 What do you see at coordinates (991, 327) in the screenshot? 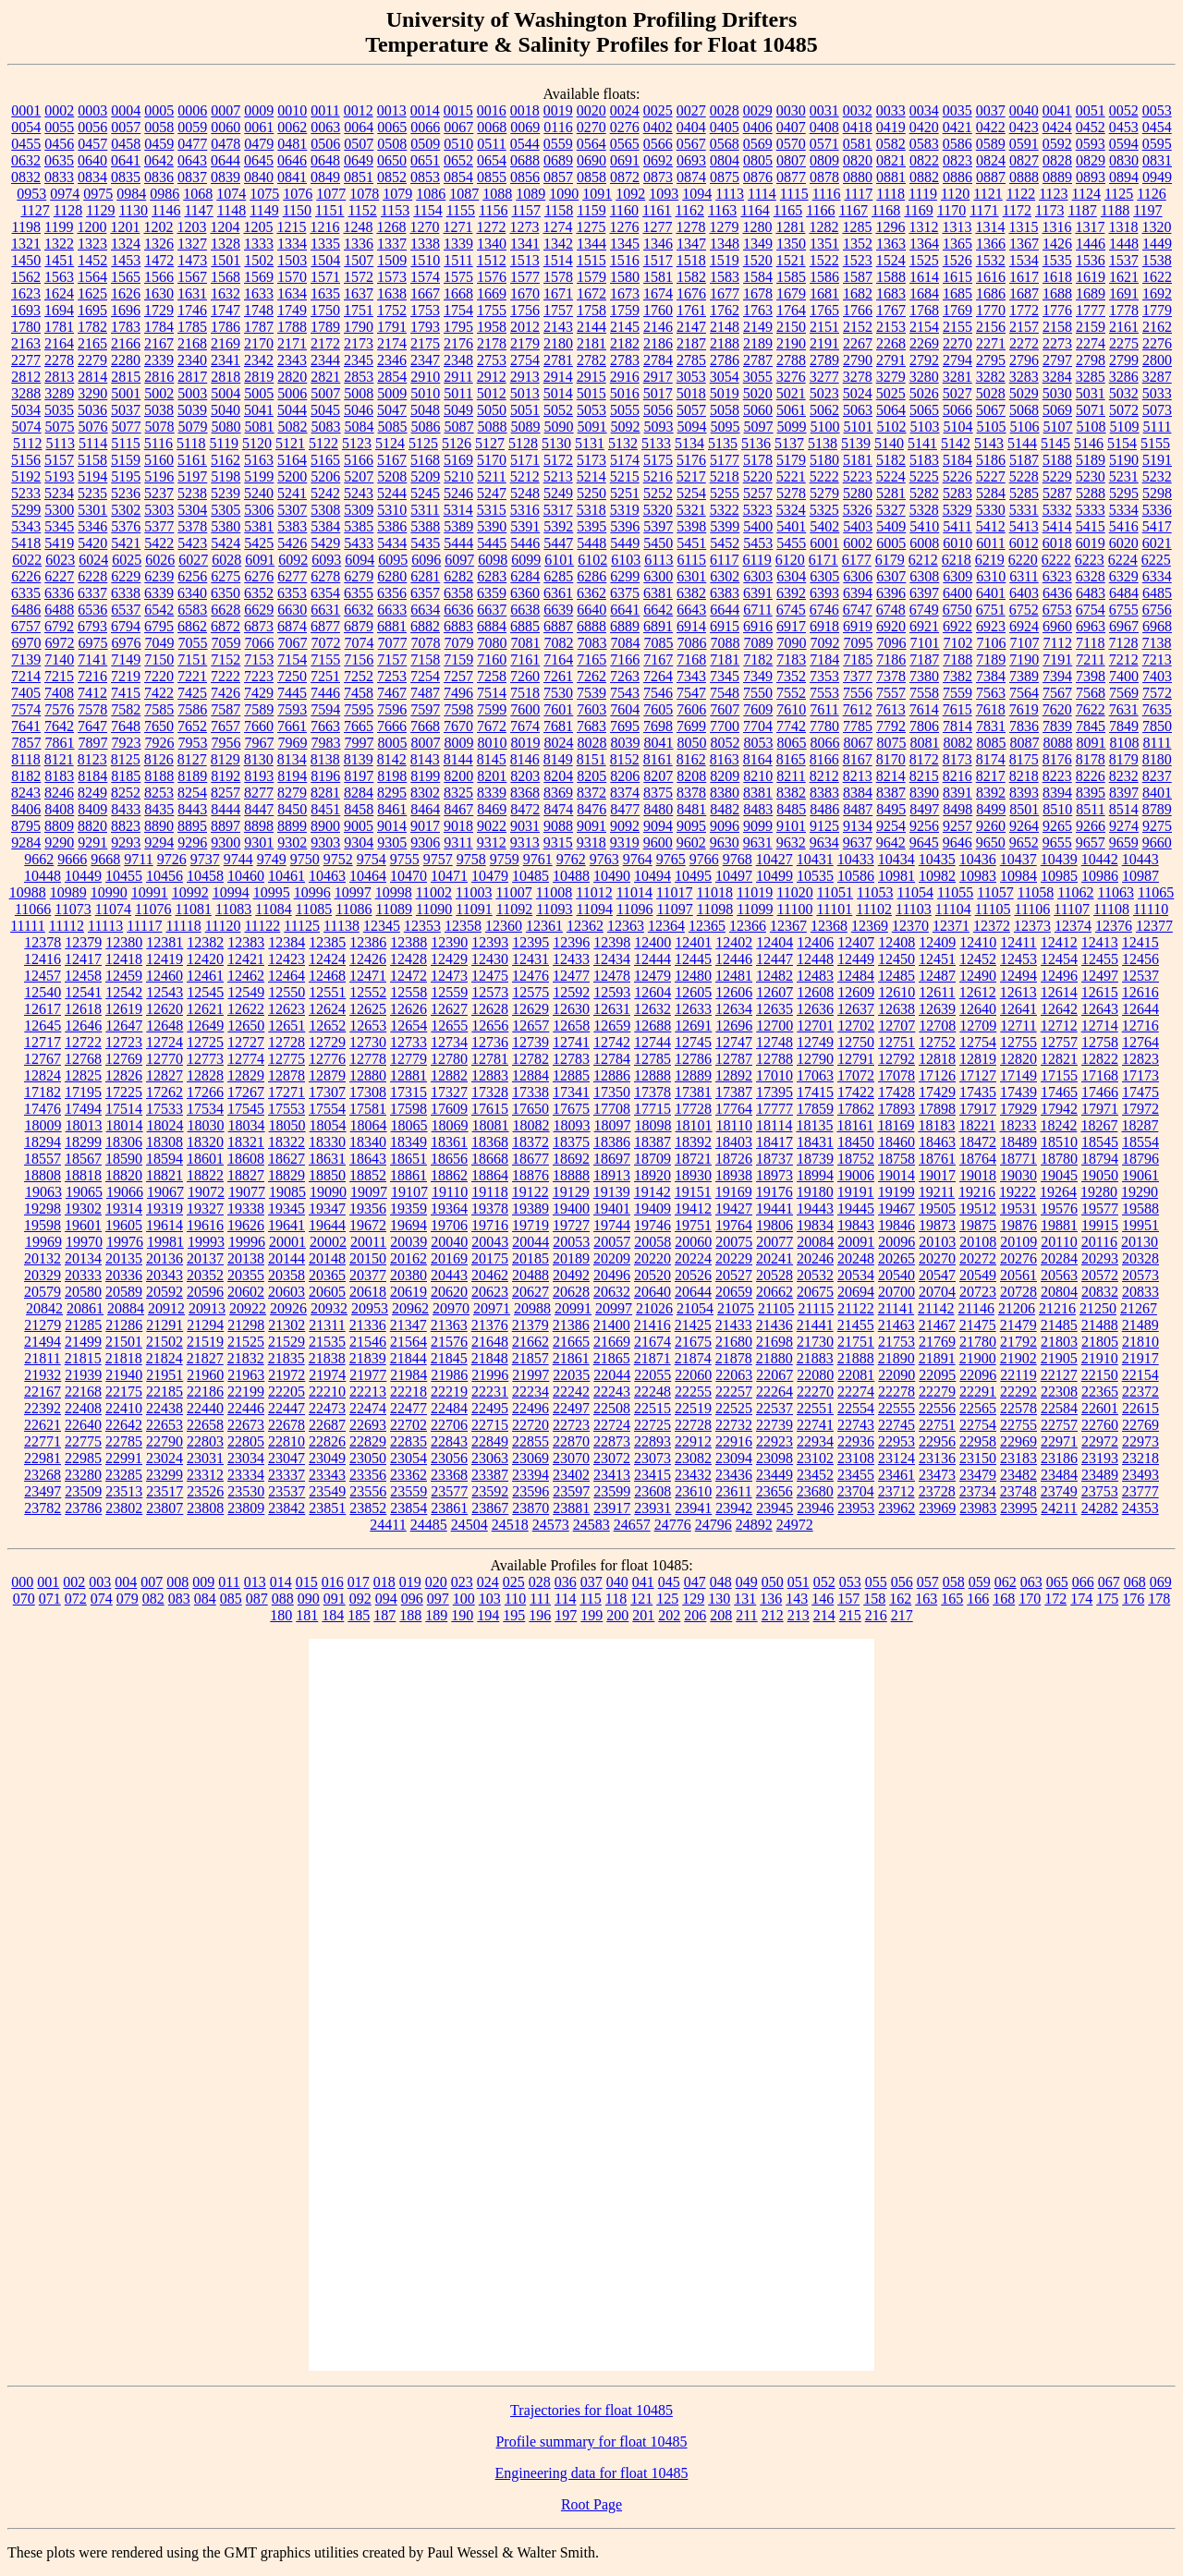
I see `2156` at bounding box center [991, 327].